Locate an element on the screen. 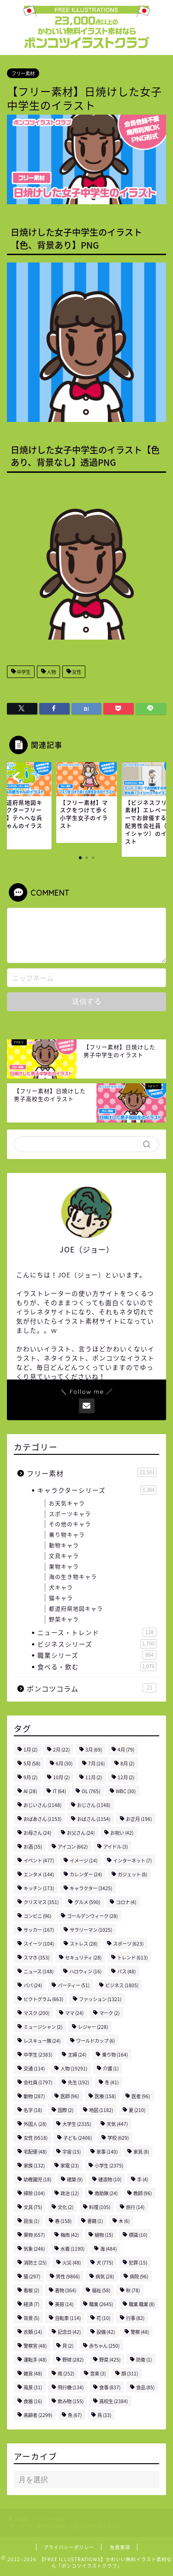 The image size is (173, 2576). 人物 is located at coordinates (51, 671).